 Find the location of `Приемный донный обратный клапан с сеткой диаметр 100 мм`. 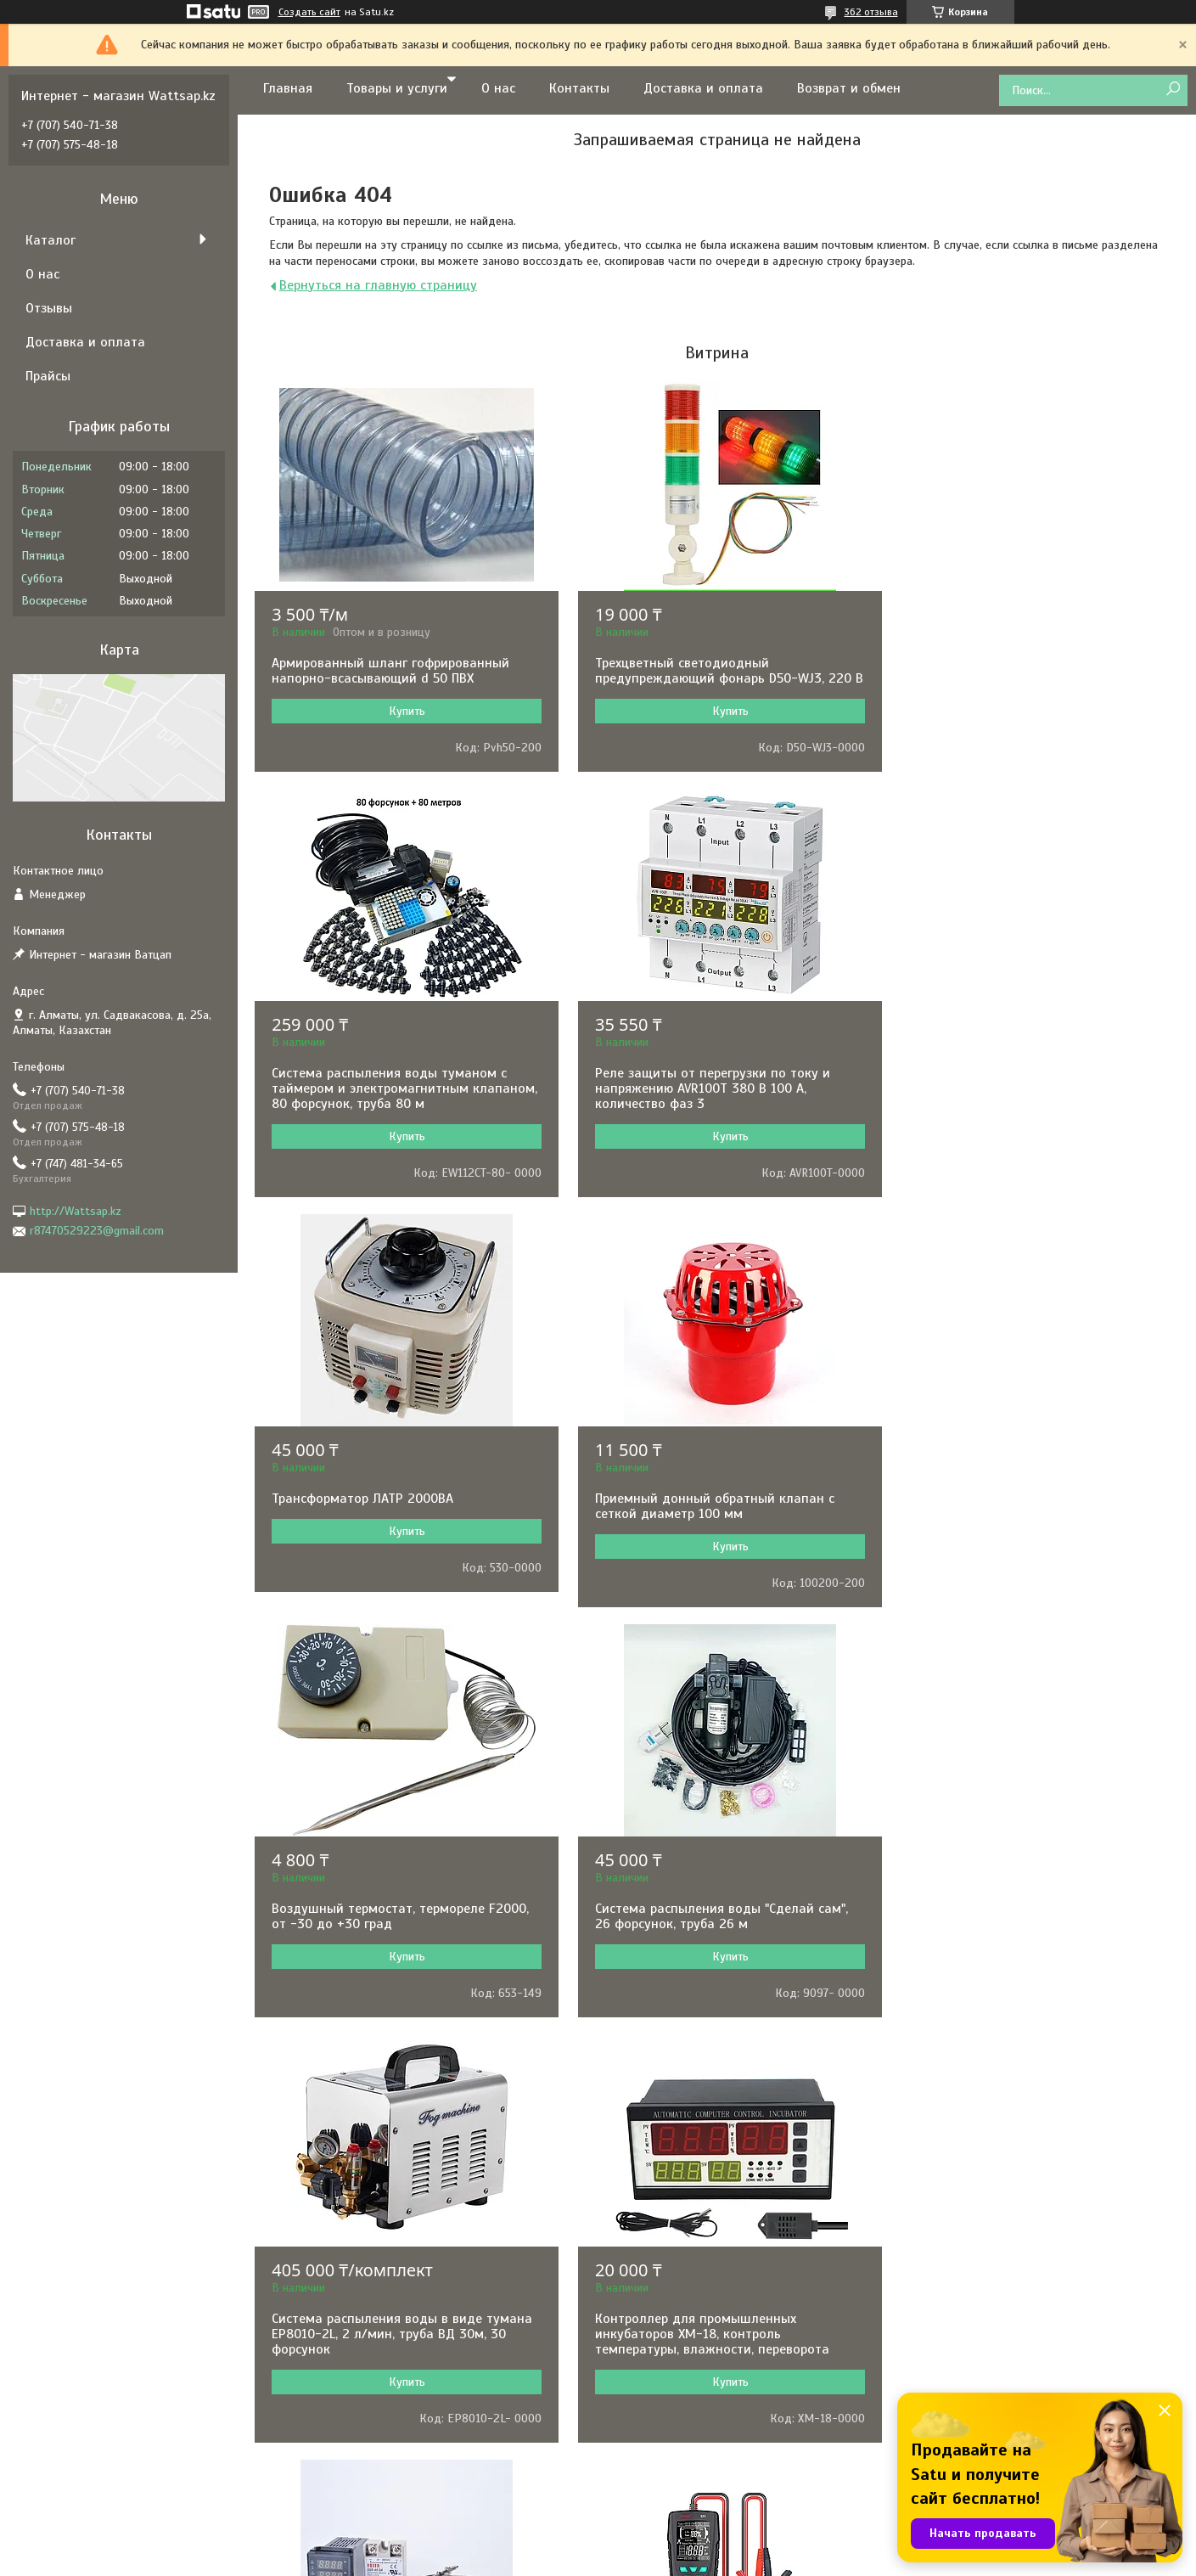

Приемный донный обратный клапан с сеткой диаметр 100 мм is located at coordinates (1020, 1096).